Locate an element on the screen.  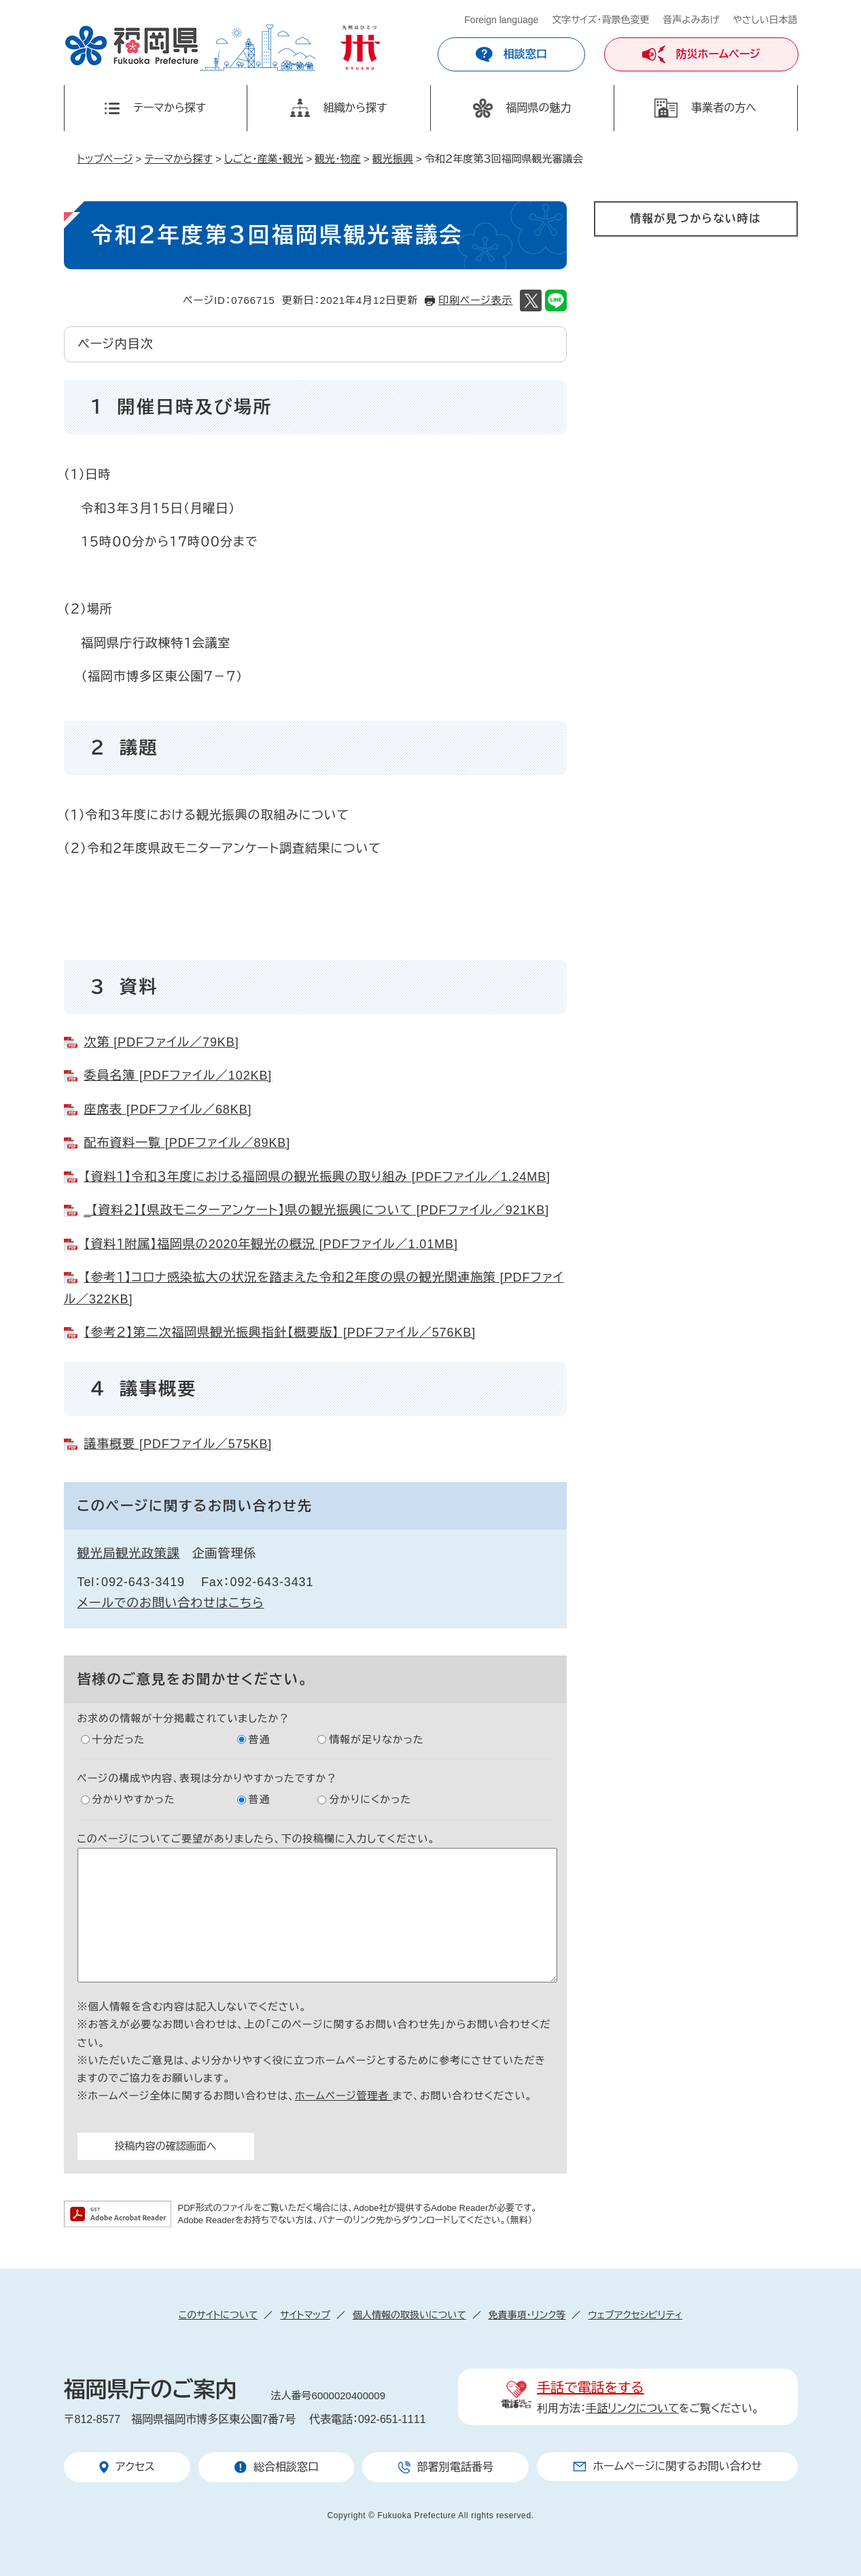
普通 is located at coordinates (259, 1739).